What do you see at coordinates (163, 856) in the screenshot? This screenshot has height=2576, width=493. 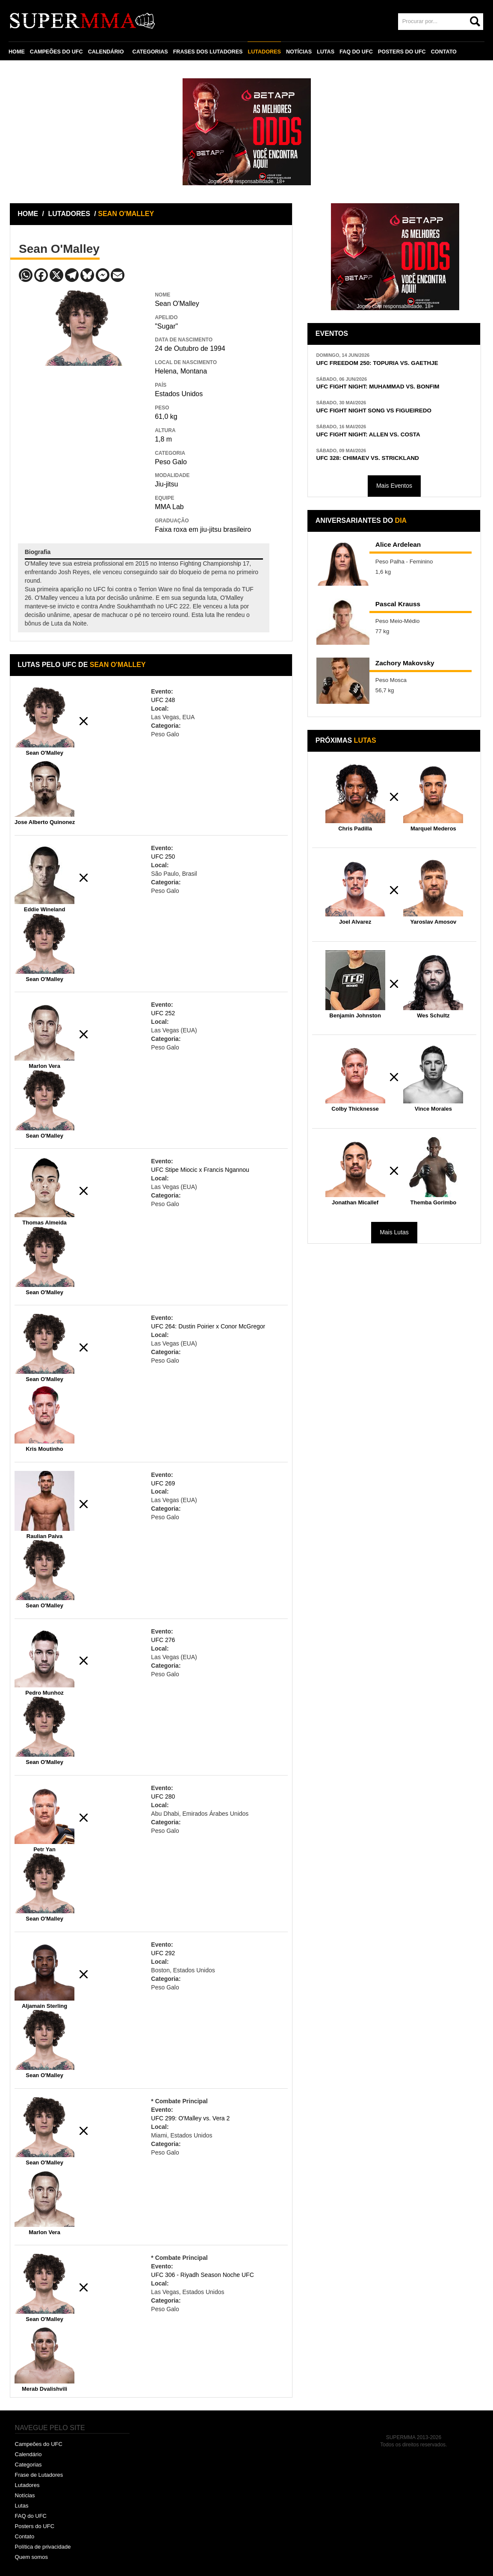 I see `UFC 250` at bounding box center [163, 856].